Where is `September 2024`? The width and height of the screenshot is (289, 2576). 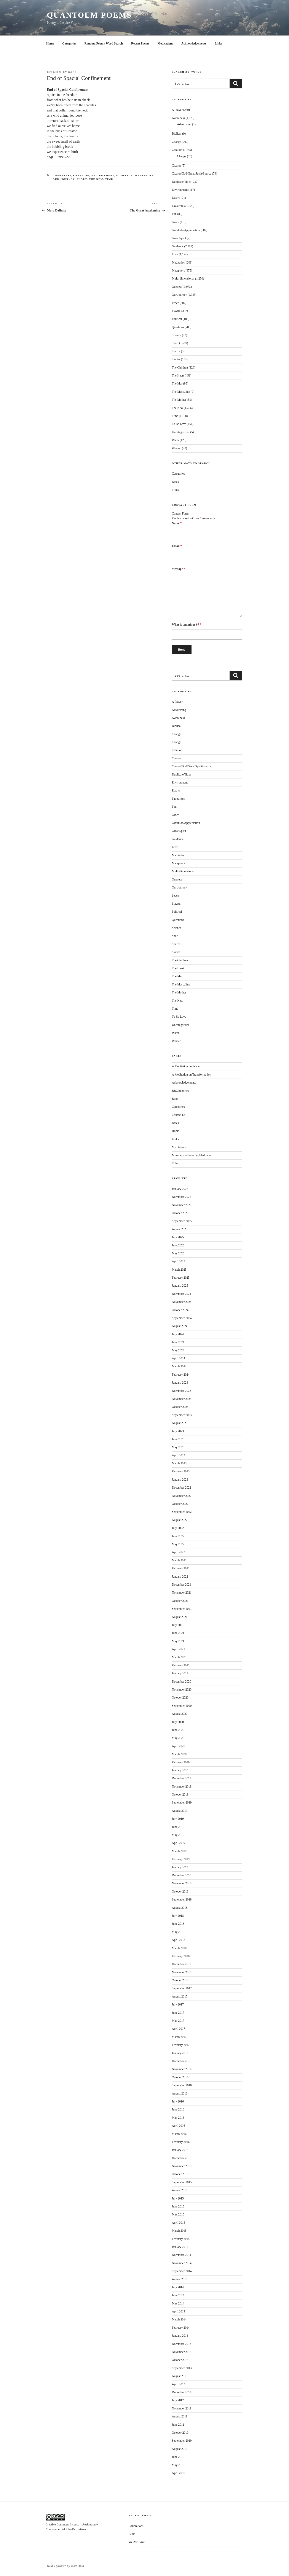 September 2024 is located at coordinates (182, 1318).